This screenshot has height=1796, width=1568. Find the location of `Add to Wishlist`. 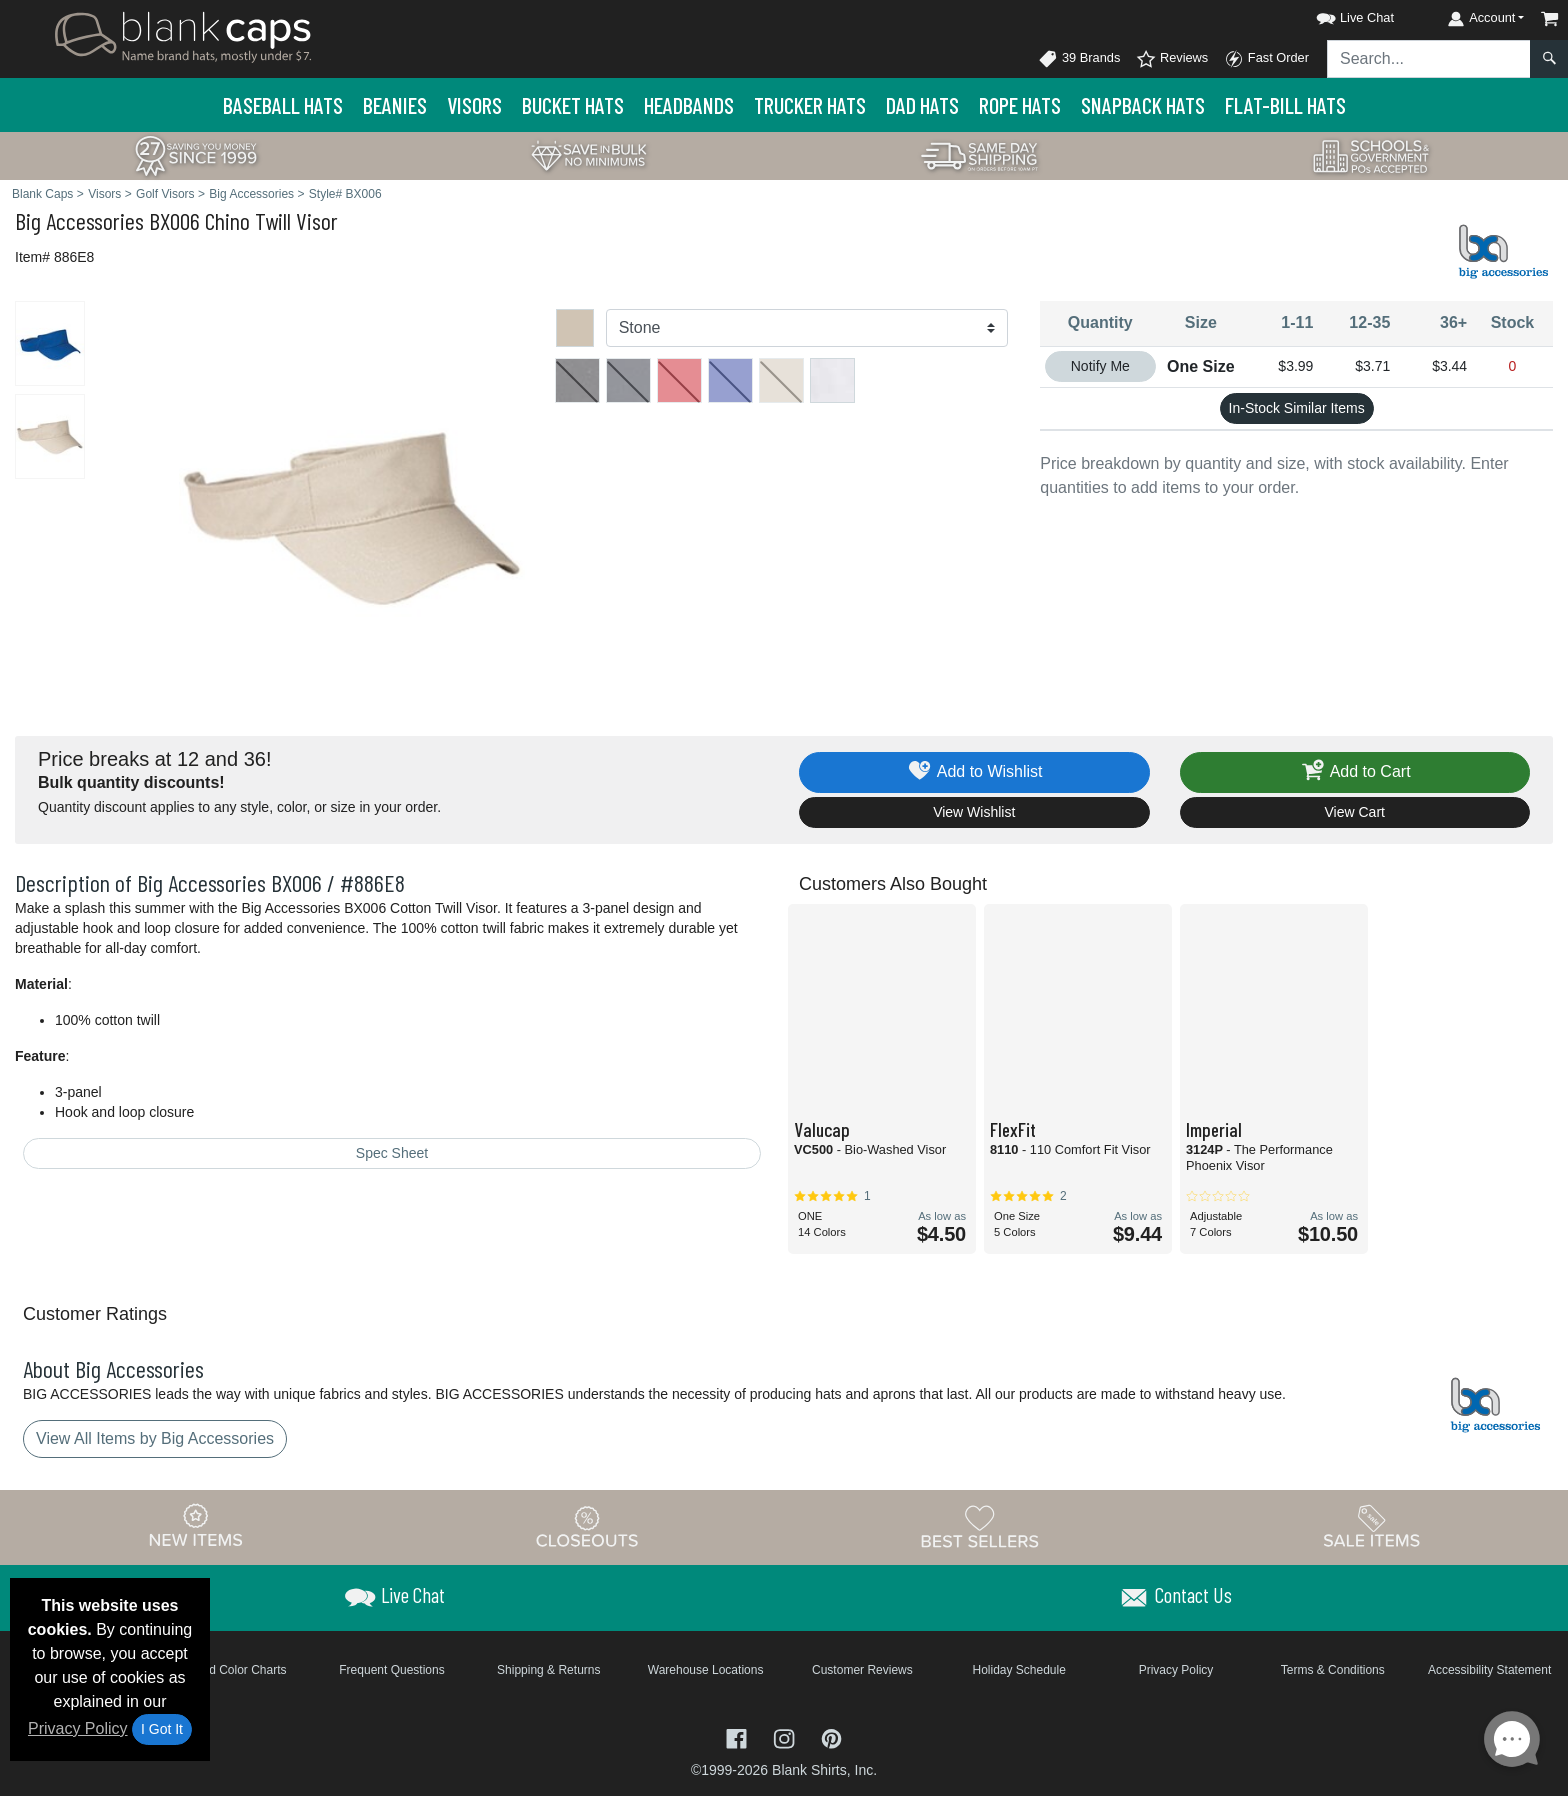

Add to Wishlist is located at coordinates (974, 772).